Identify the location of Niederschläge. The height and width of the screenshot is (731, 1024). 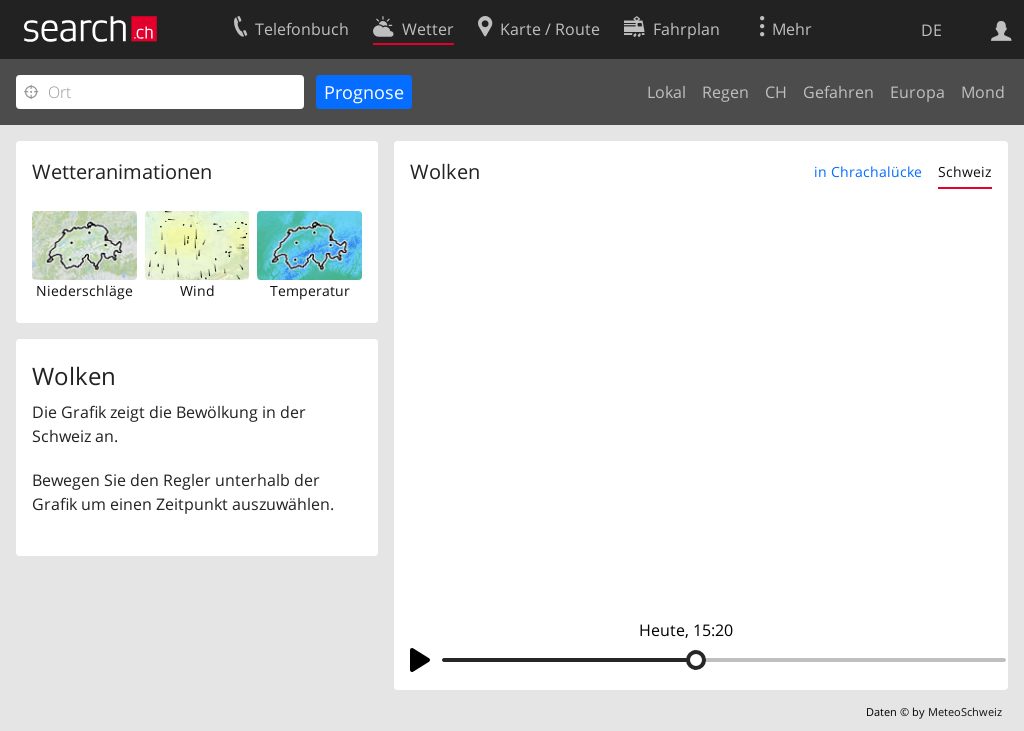
(84, 290).